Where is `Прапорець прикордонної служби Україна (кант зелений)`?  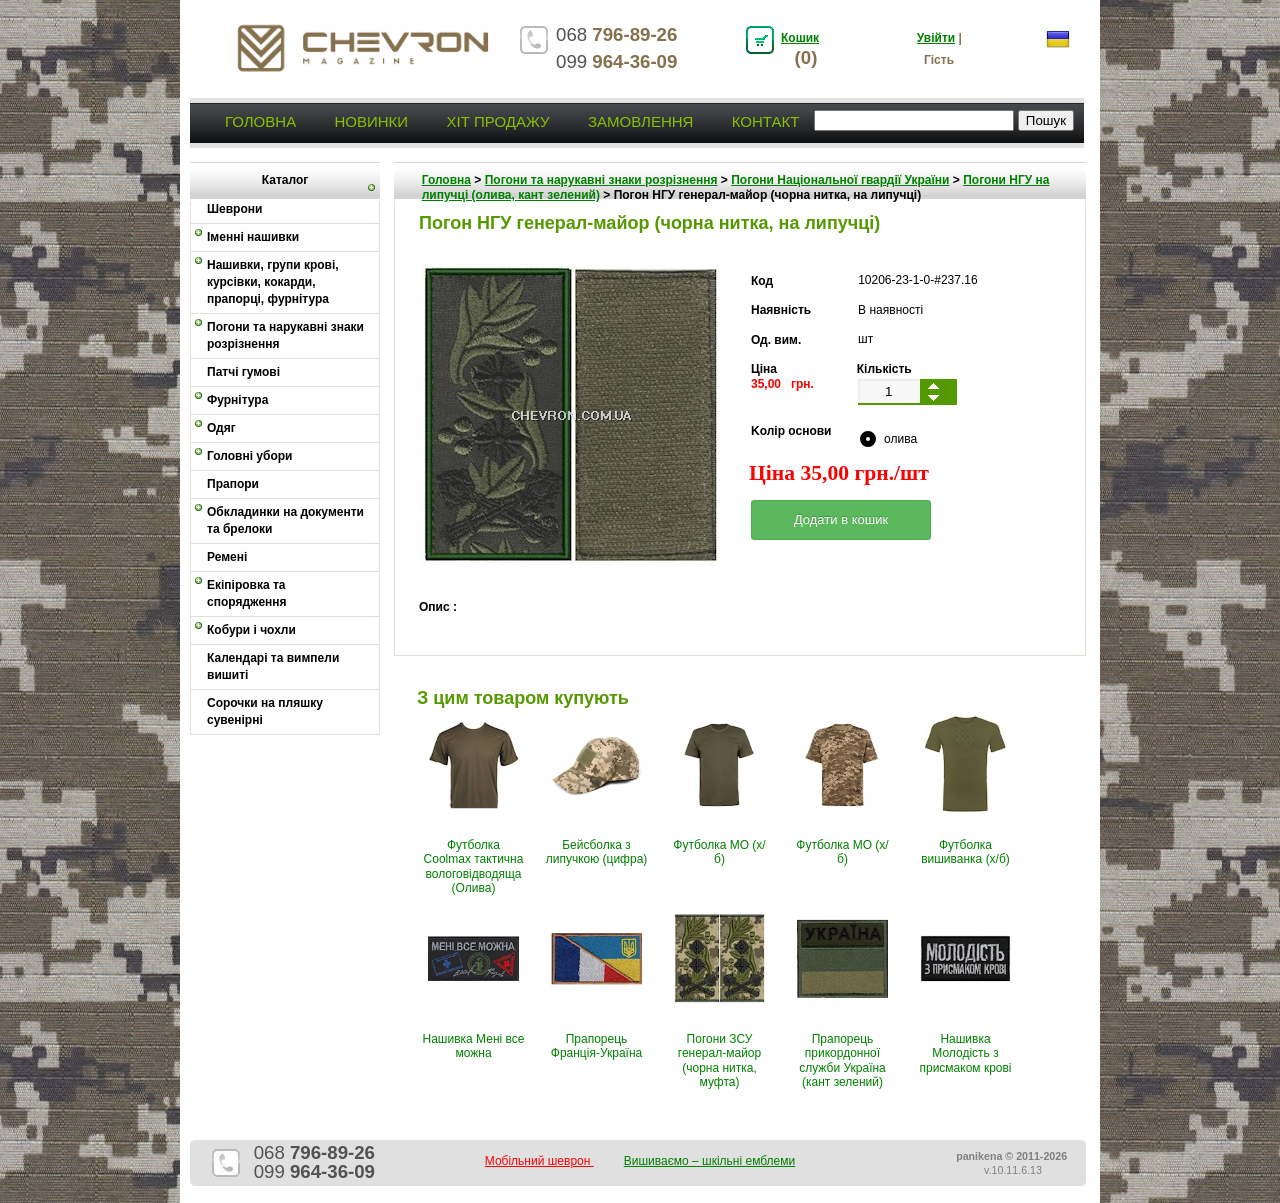 Прапорець прикордонної служби Україна (кант зелений) is located at coordinates (842, 1060).